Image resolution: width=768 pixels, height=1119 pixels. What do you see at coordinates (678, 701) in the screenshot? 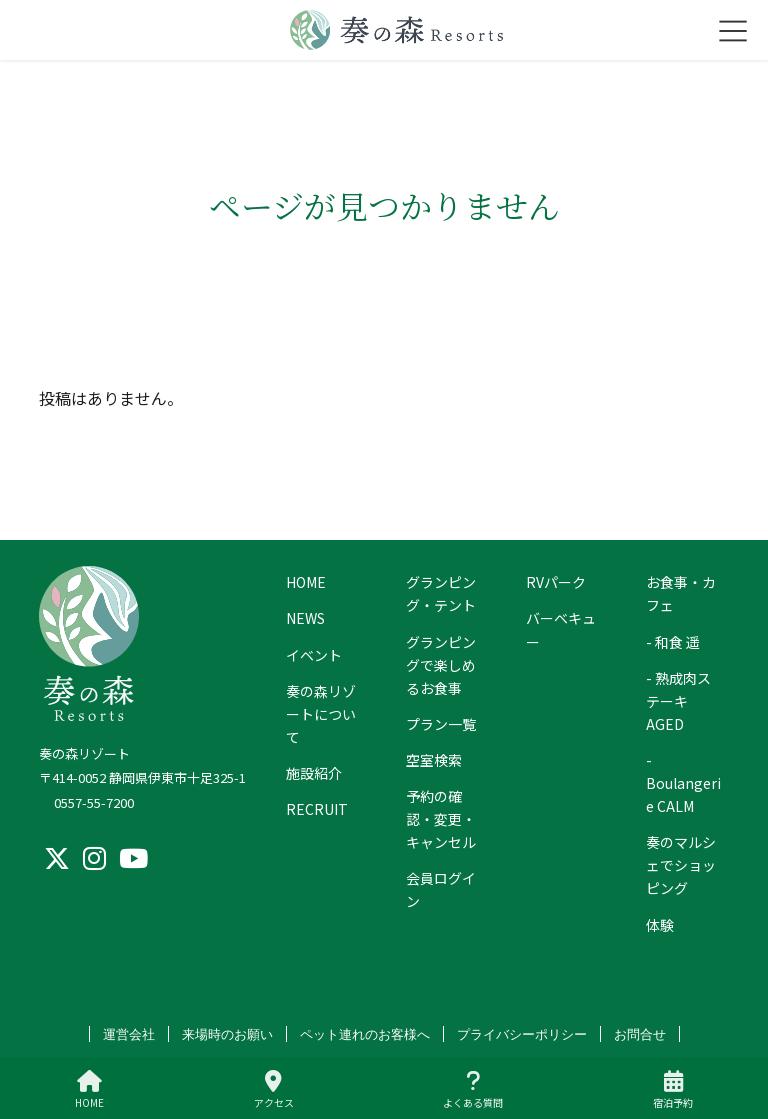
I see `- 熟成肉ステーキ AGED` at bounding box center [678, 701].